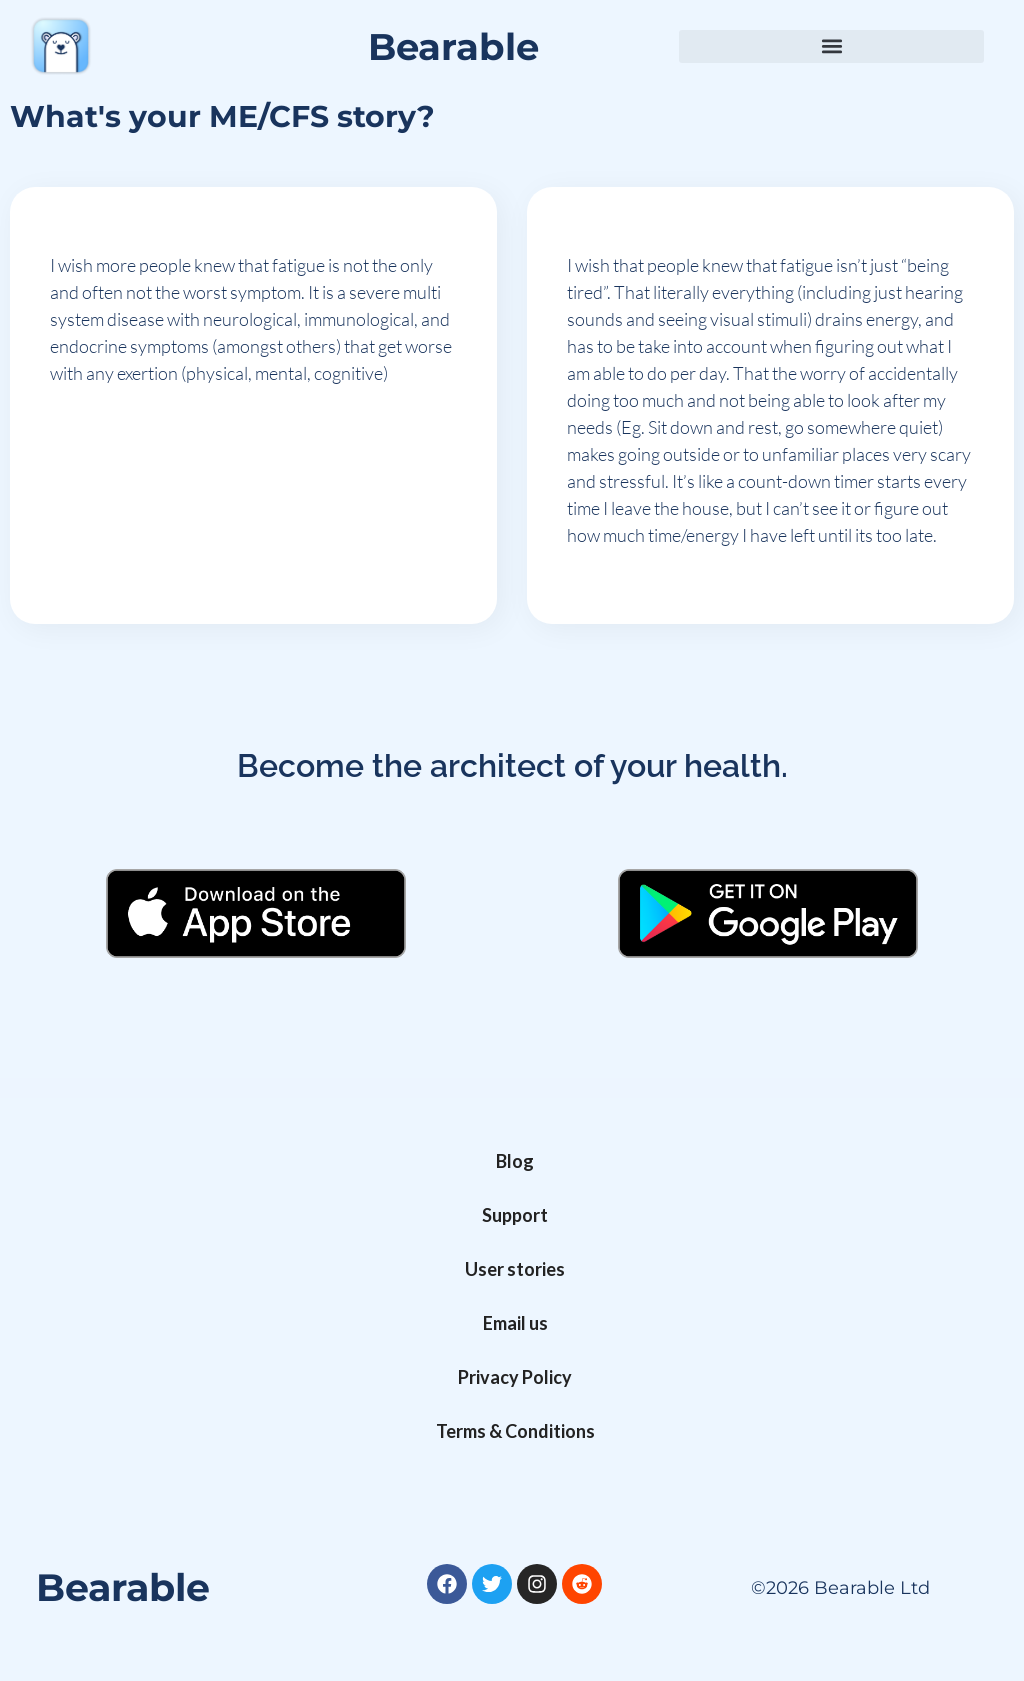 The image size is (1024, 1681). What do you see at coordinates (515, 1377) in the screenshot?
I see `Privacy Policy` at bounding box center [515, 1377].